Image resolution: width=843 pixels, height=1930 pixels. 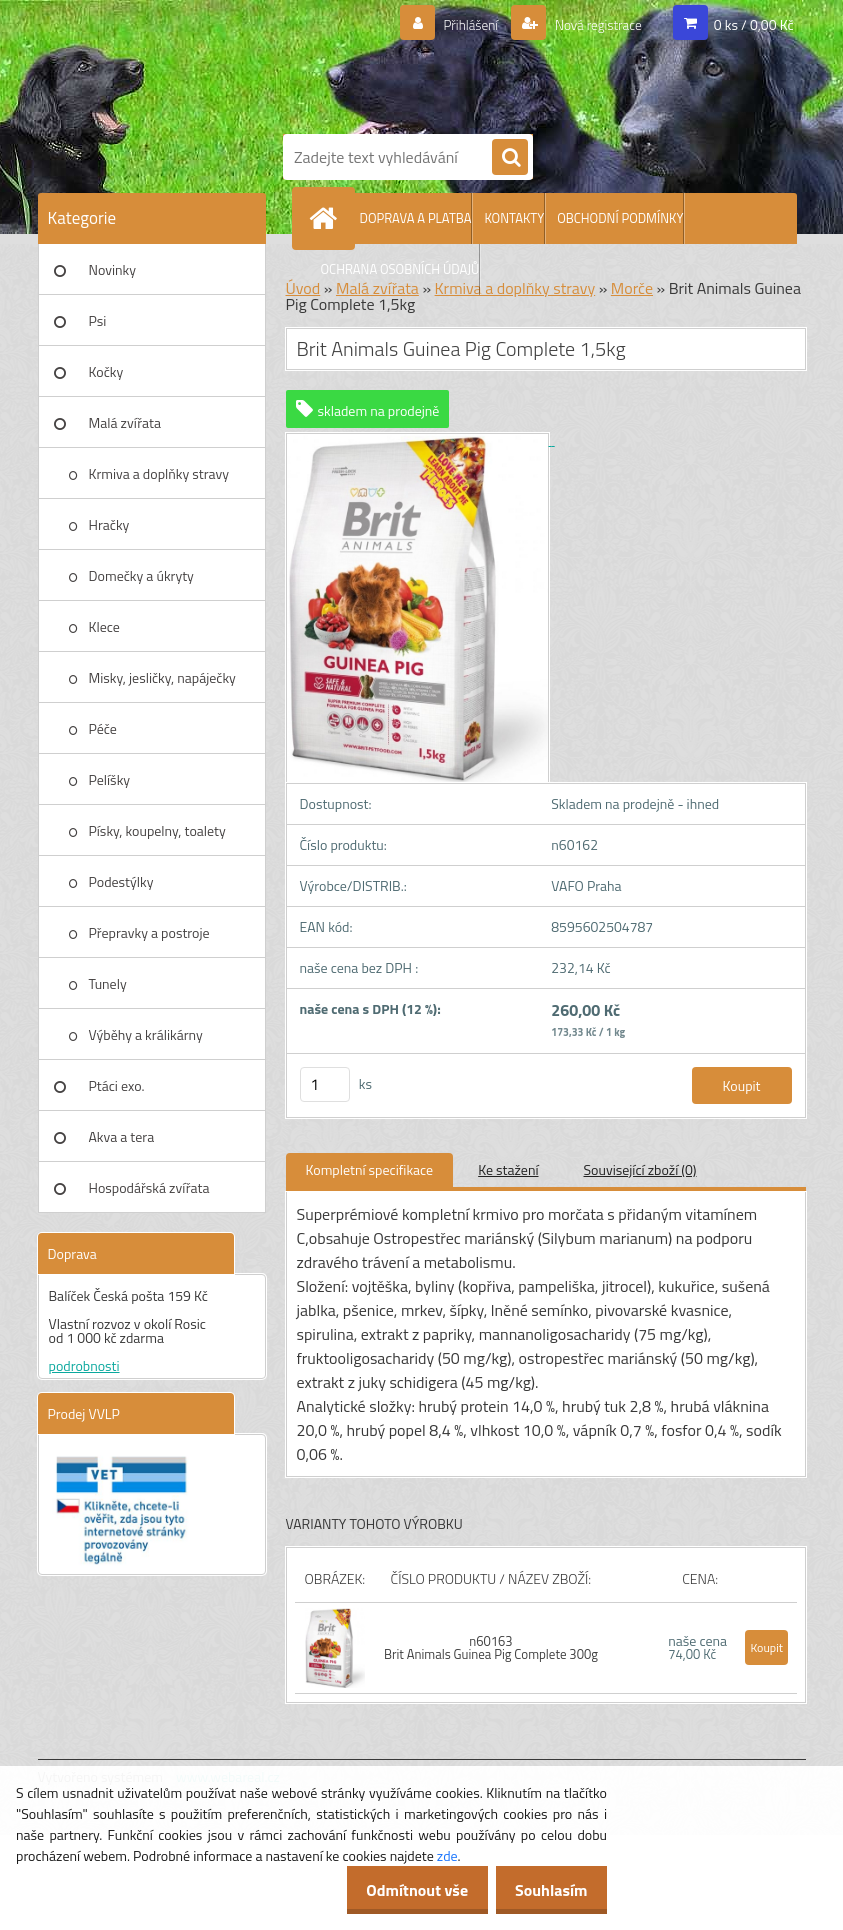 What do you see at coordinates (98, 320) in the screenshot?
I see `Psi` at bounding box center [98, 320].